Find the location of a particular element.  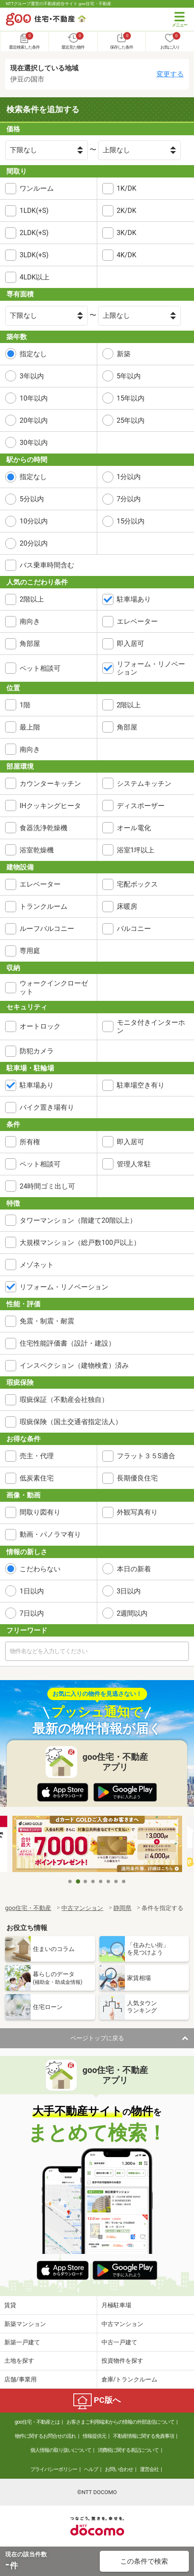

本日の新着 is located at coordinates (134, 1569).